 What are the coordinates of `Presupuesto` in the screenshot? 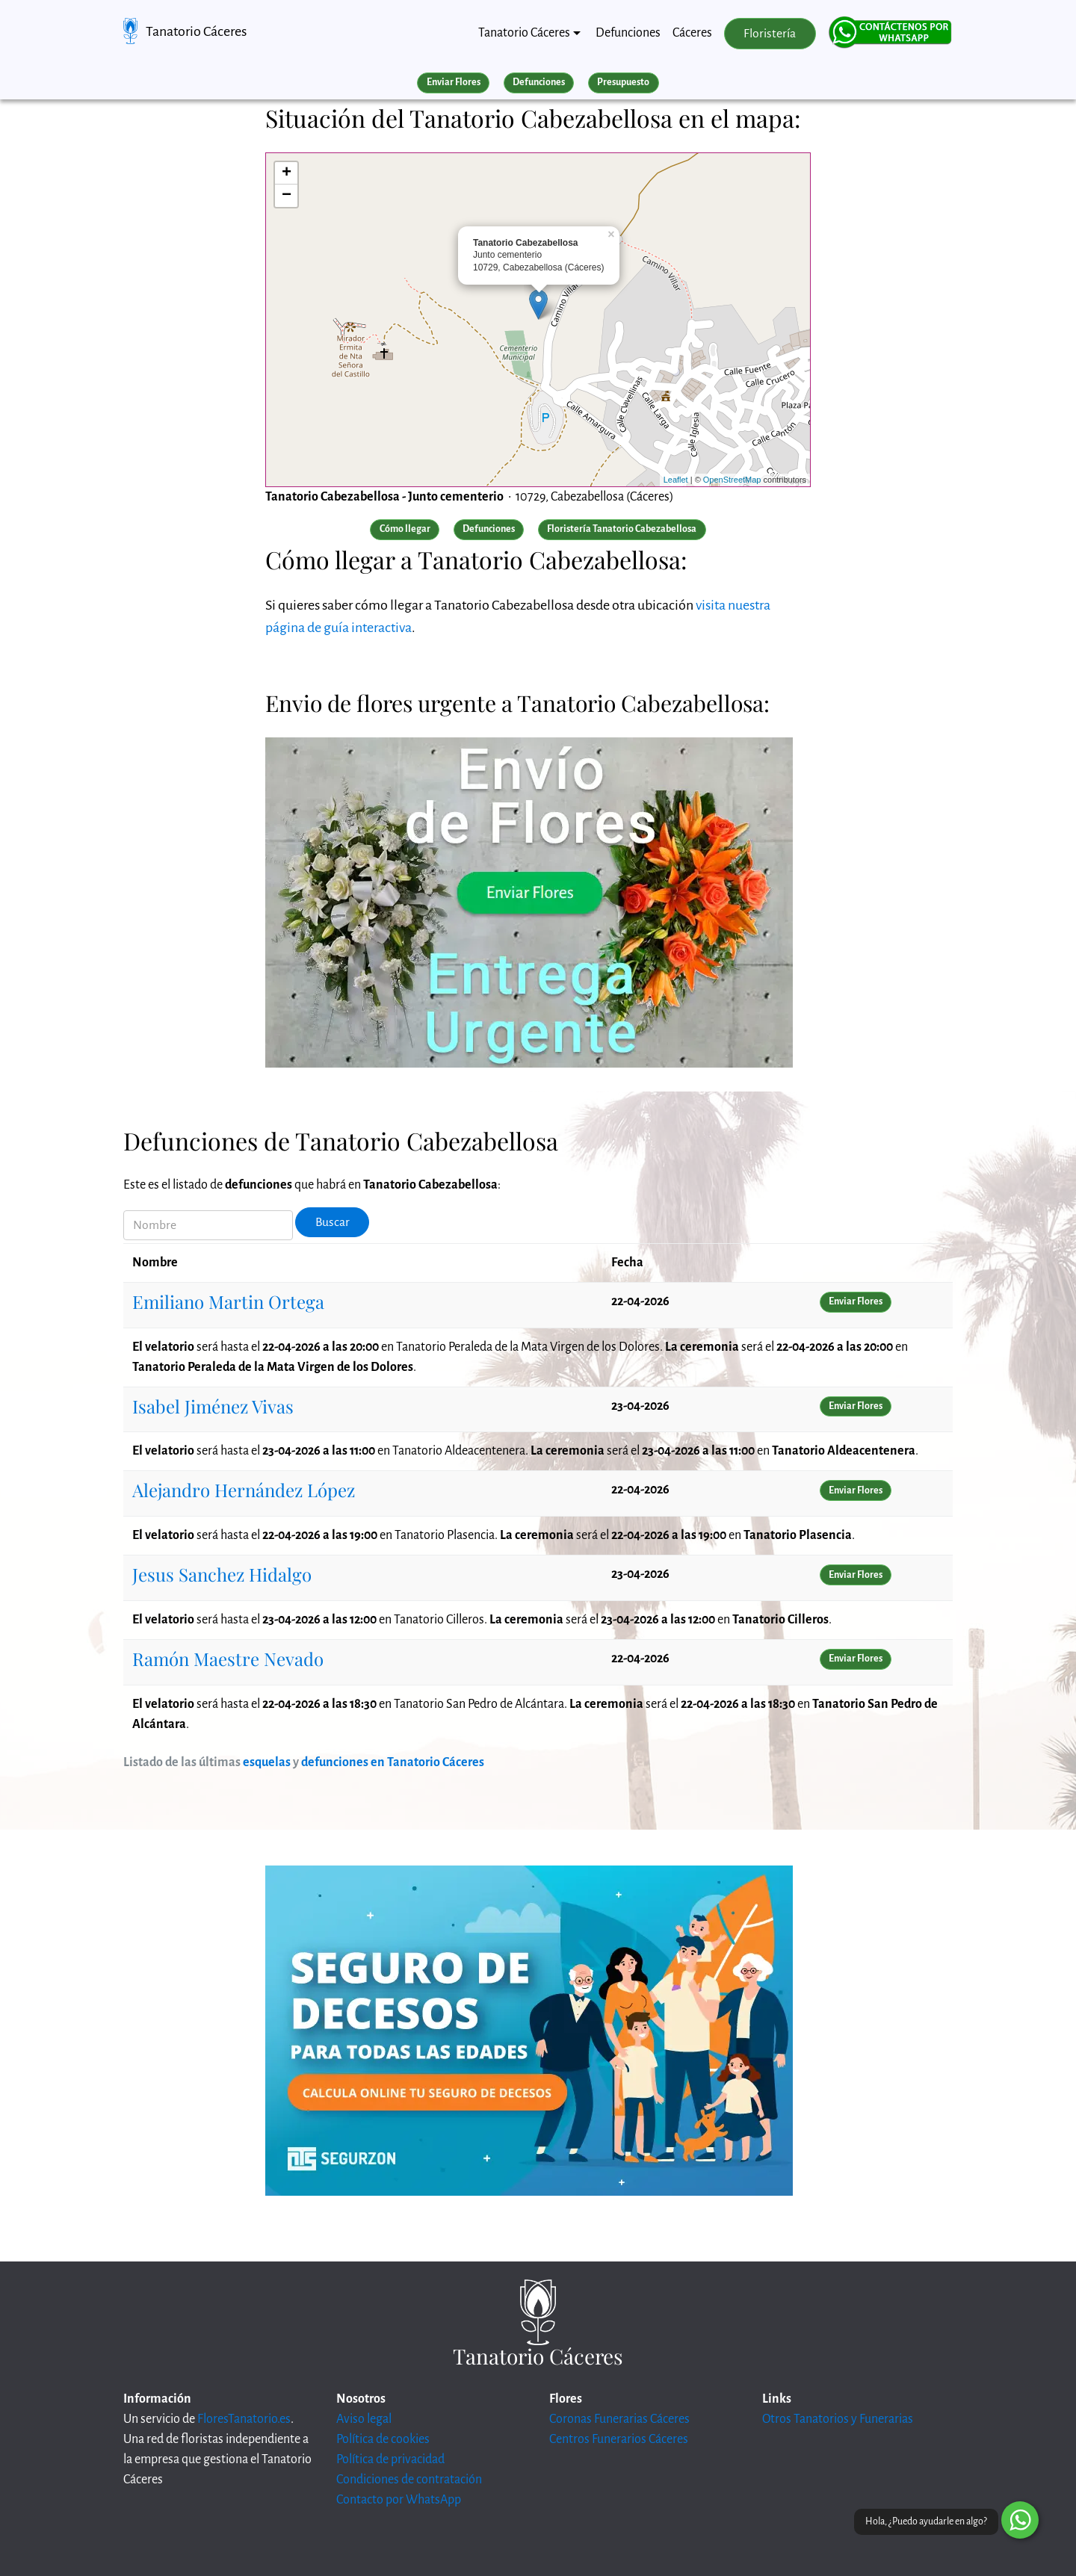 It's located at (623, 82).